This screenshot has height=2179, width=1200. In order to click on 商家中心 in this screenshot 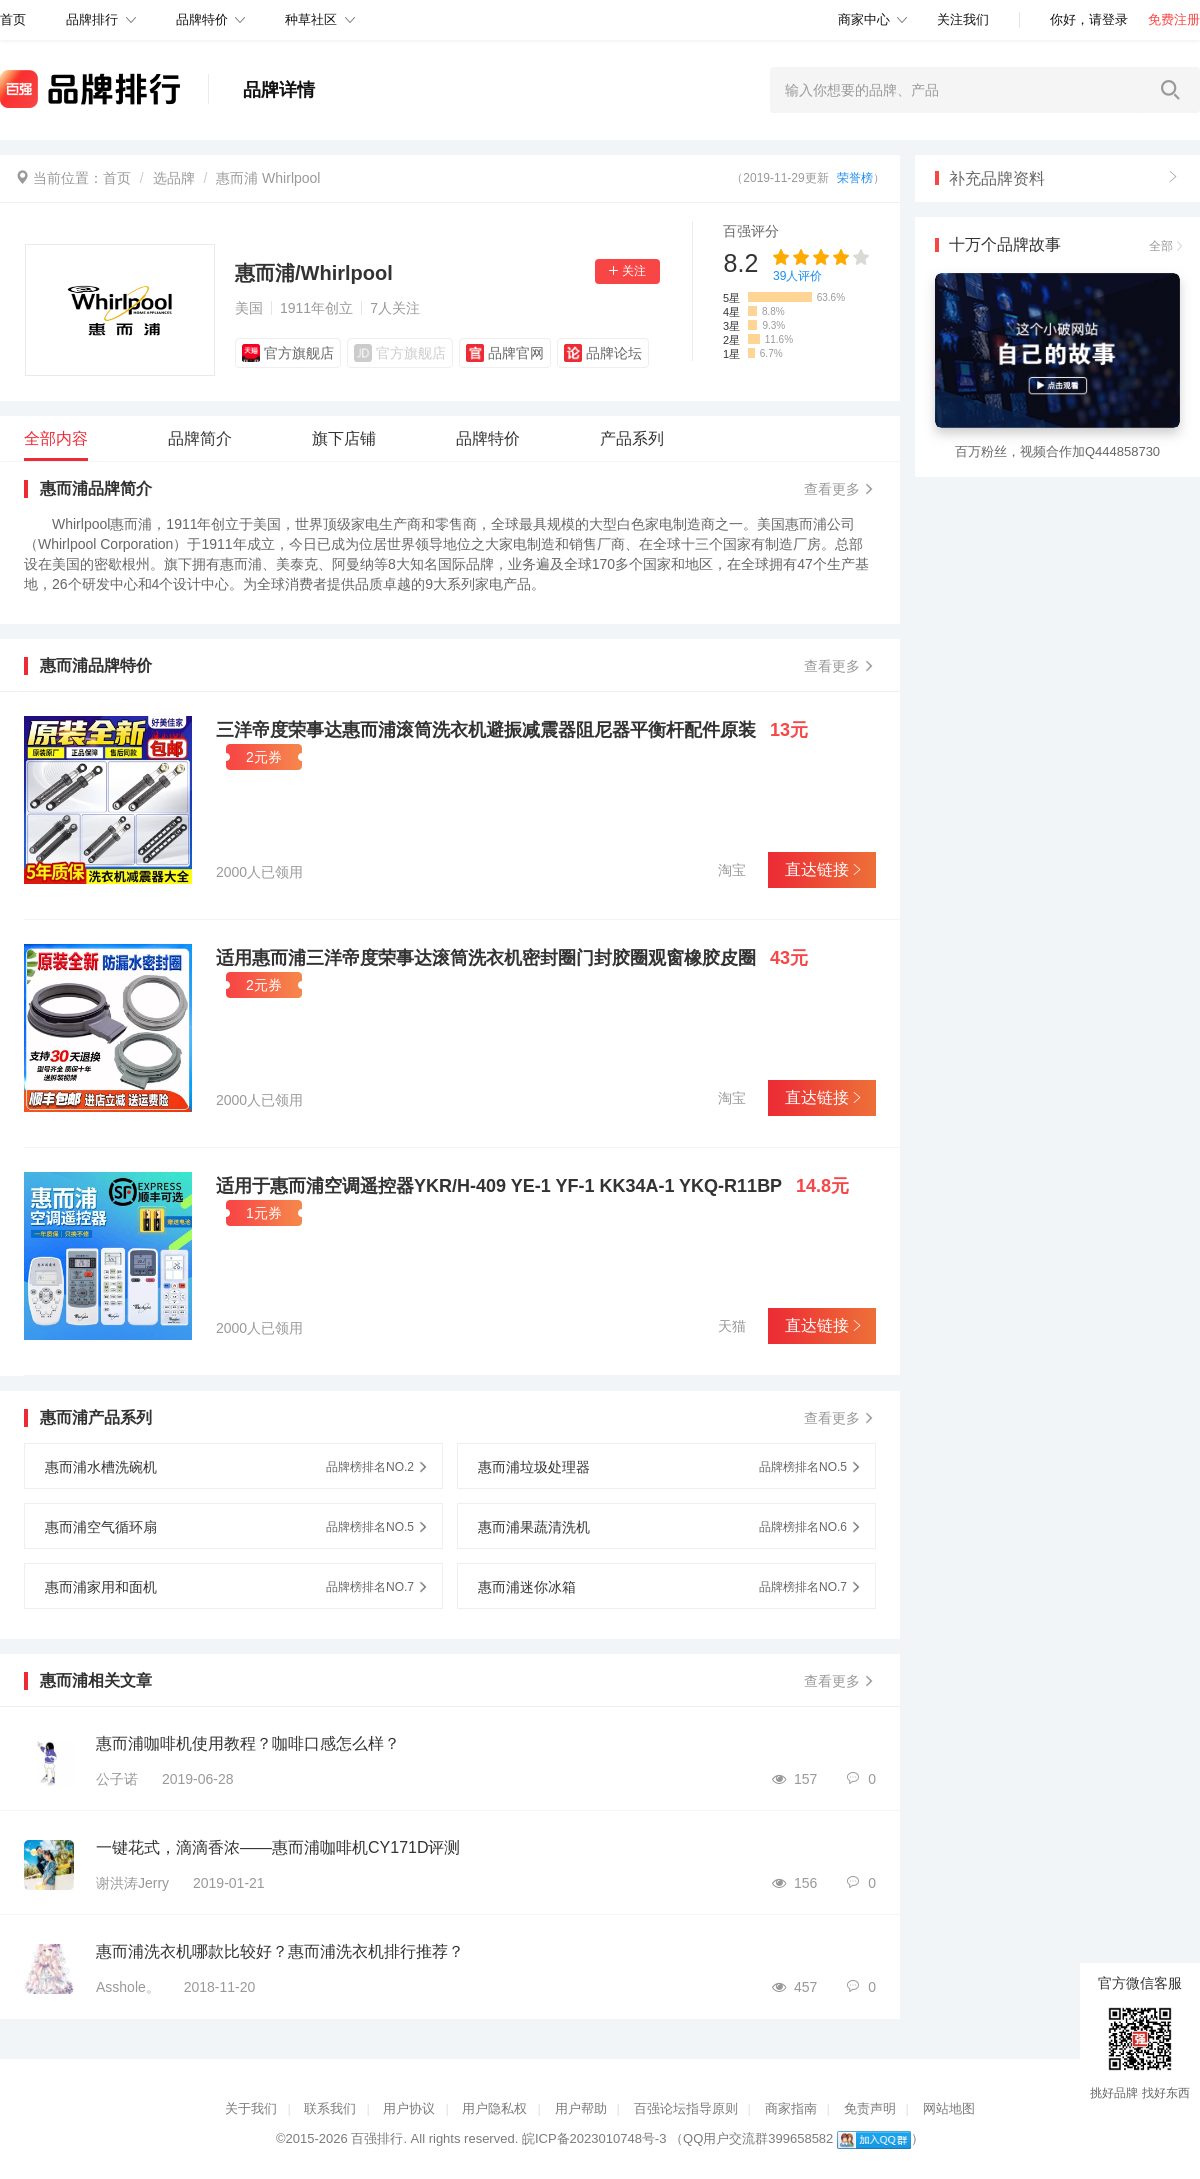, I will do `click(864, 19)`.